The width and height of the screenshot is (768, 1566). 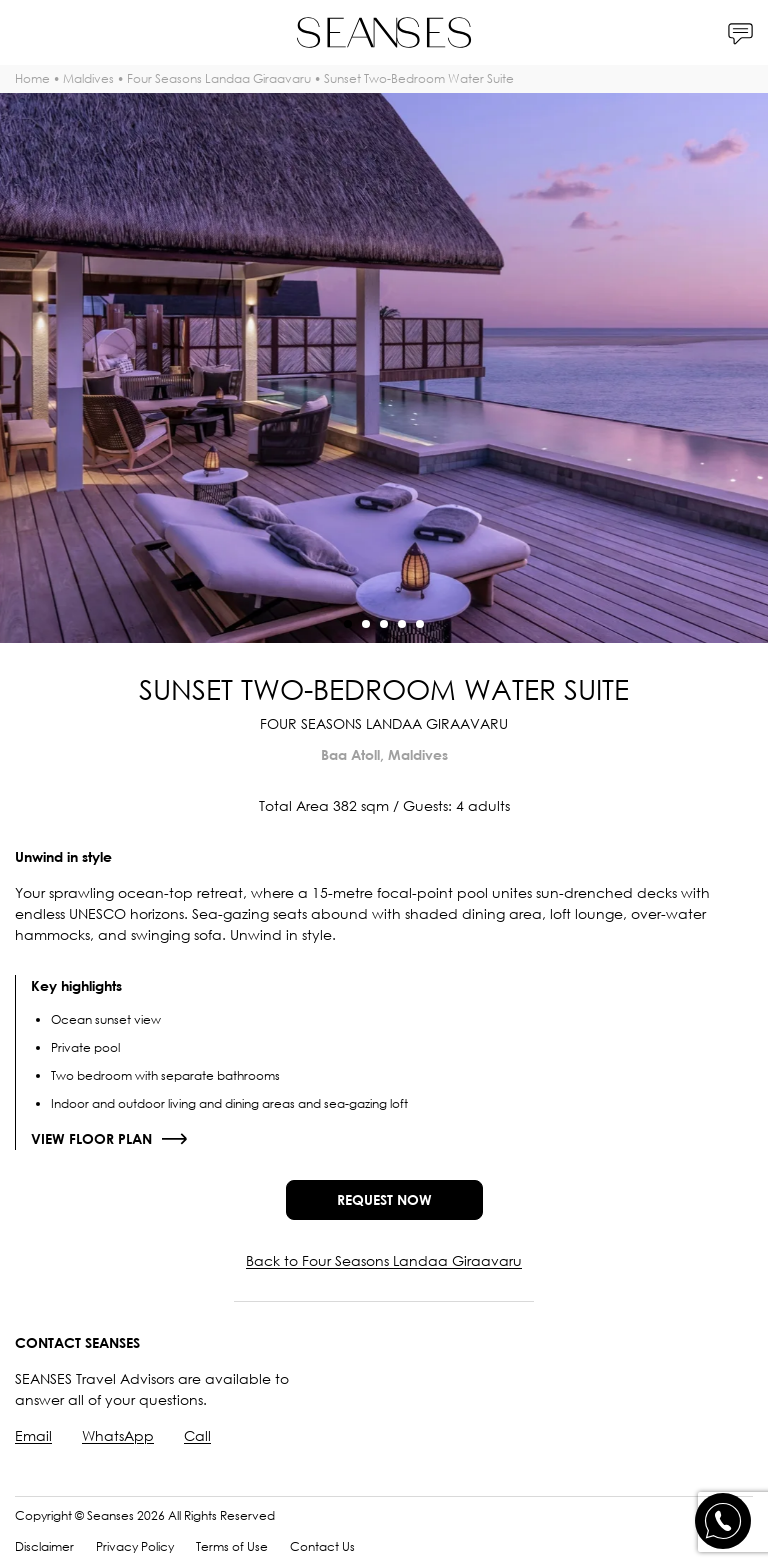 What do you see at coordinates (135, 1546) in the screenshot?
I see `Privacy Policy` at bounding box center [135, 1546].